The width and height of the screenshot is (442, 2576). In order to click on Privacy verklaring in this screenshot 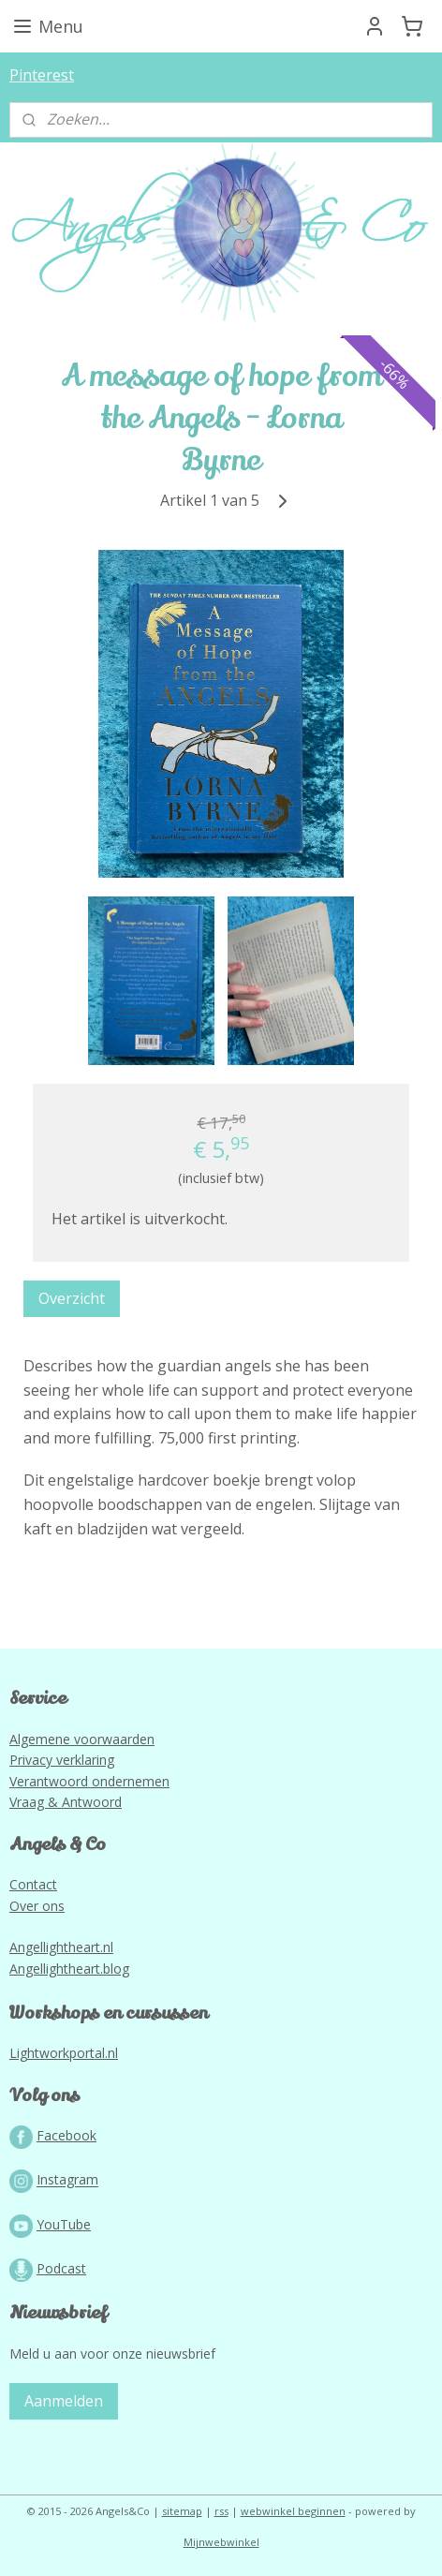, I will do `click(61, 1760)`.